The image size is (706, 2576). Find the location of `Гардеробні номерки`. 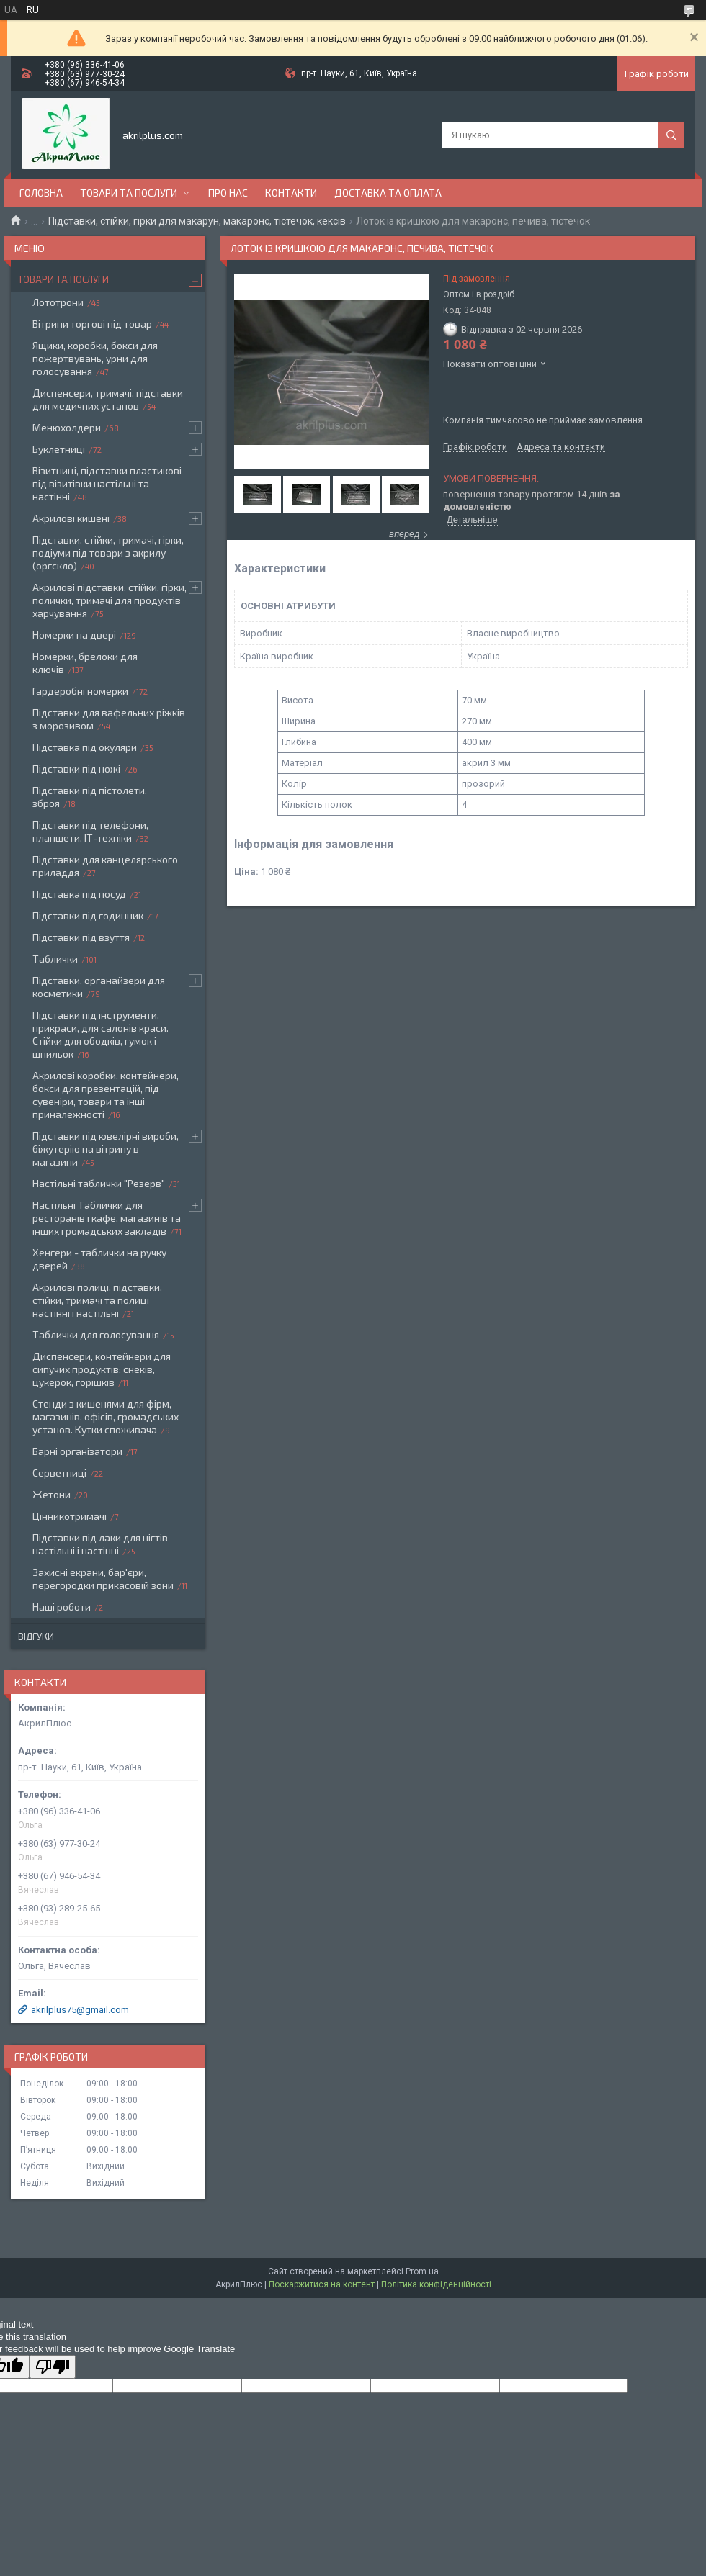

Гардеробні номерки is located at coordinates (80, 691).